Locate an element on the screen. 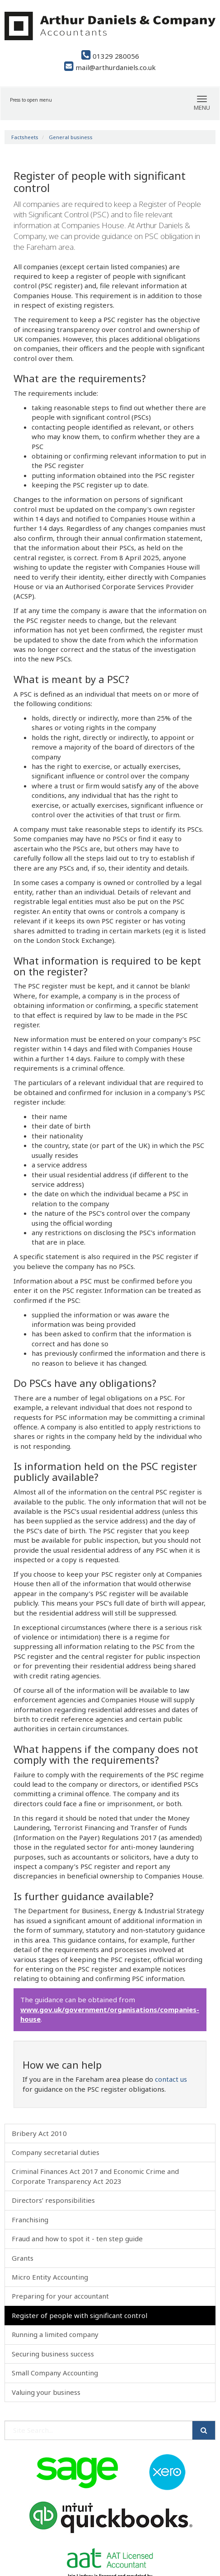 The height and width of the screenshot is (2576, 220). 01329 280056 is located at coordinates (110, 56).